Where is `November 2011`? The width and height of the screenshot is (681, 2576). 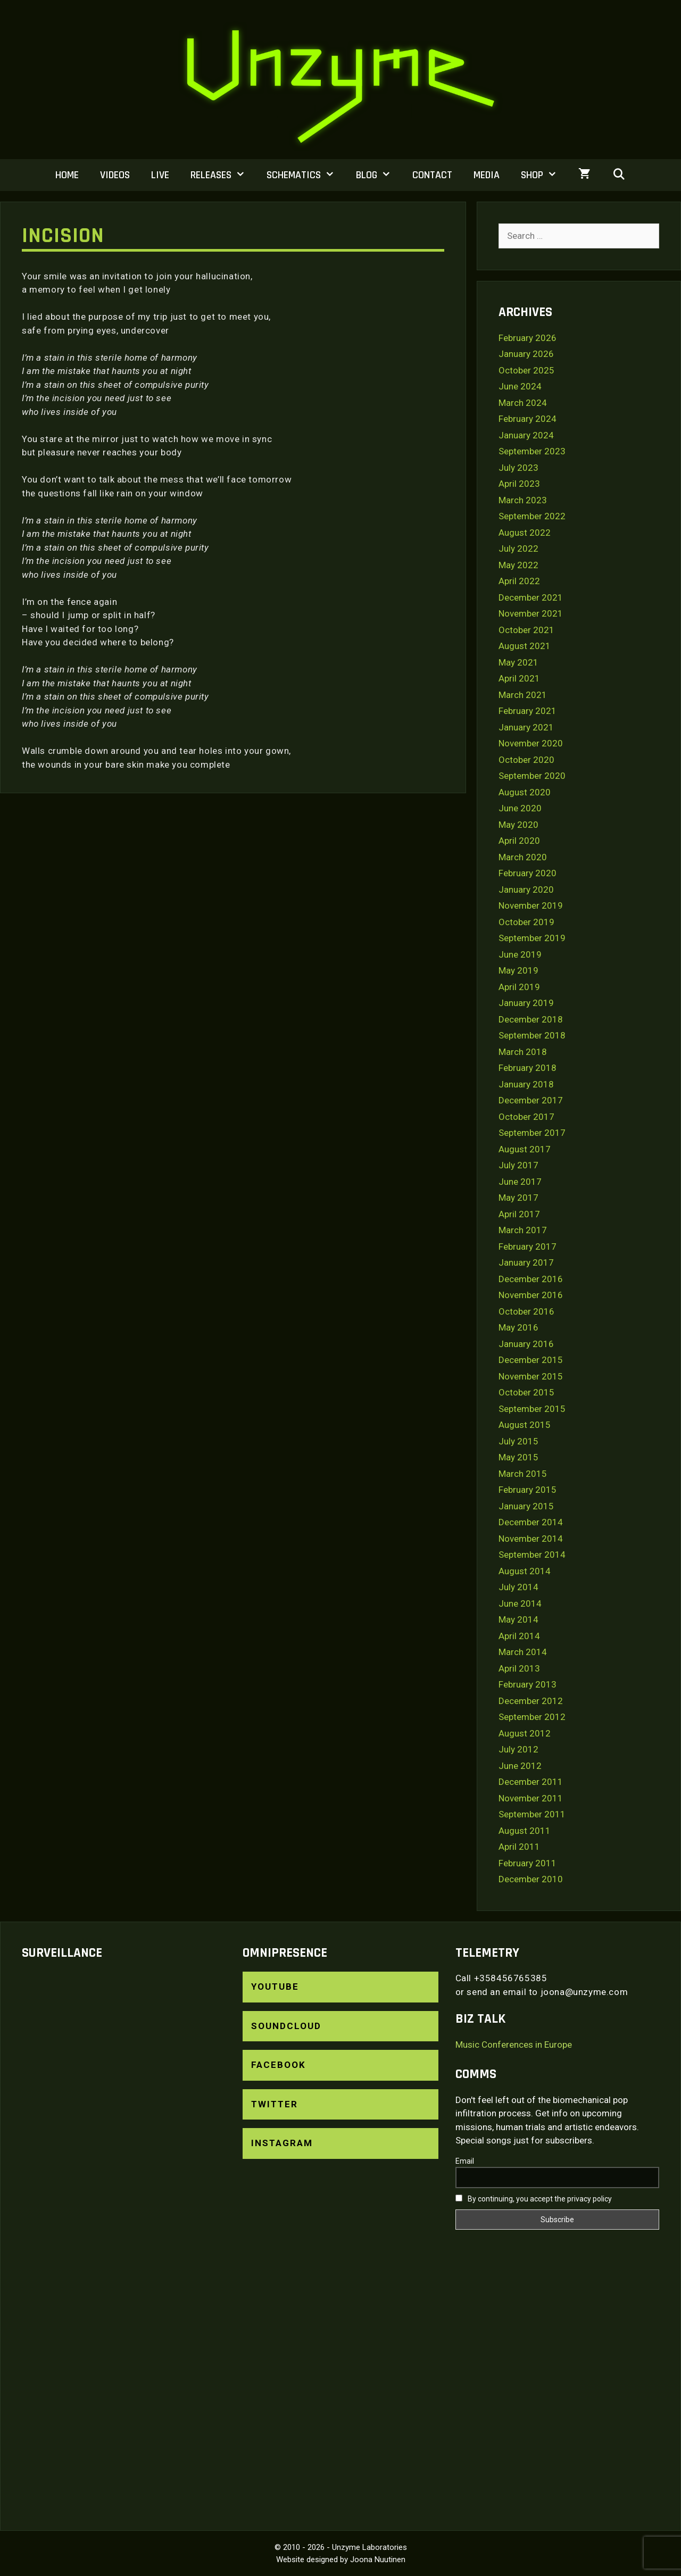
November 2011 is located at coordinates (531, 1798).